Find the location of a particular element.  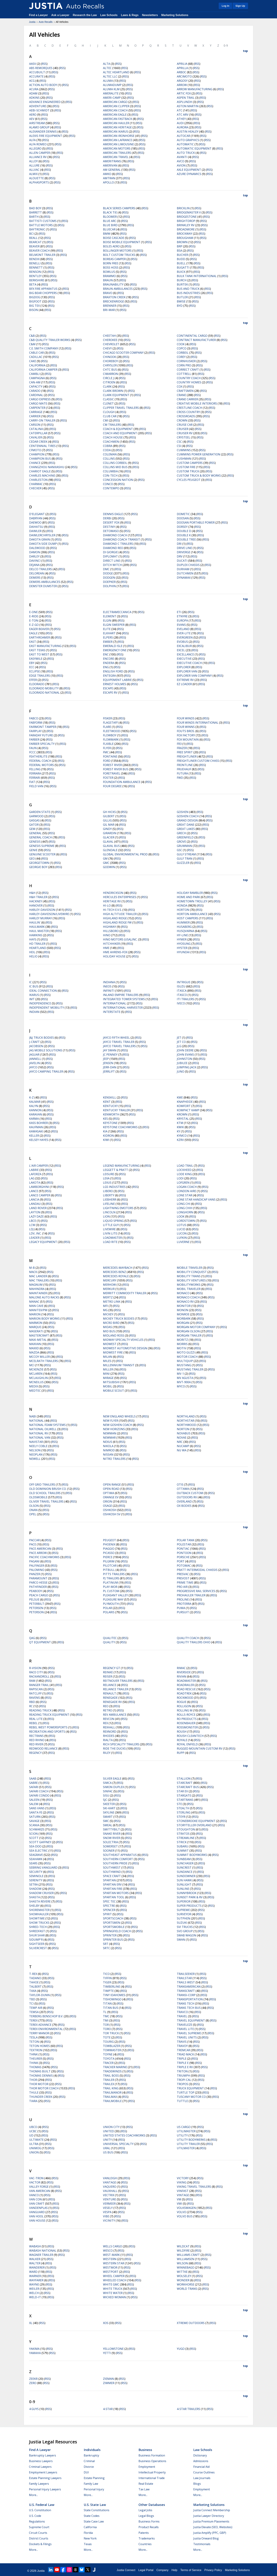

KROWN is located at coordinates (182, 1114).